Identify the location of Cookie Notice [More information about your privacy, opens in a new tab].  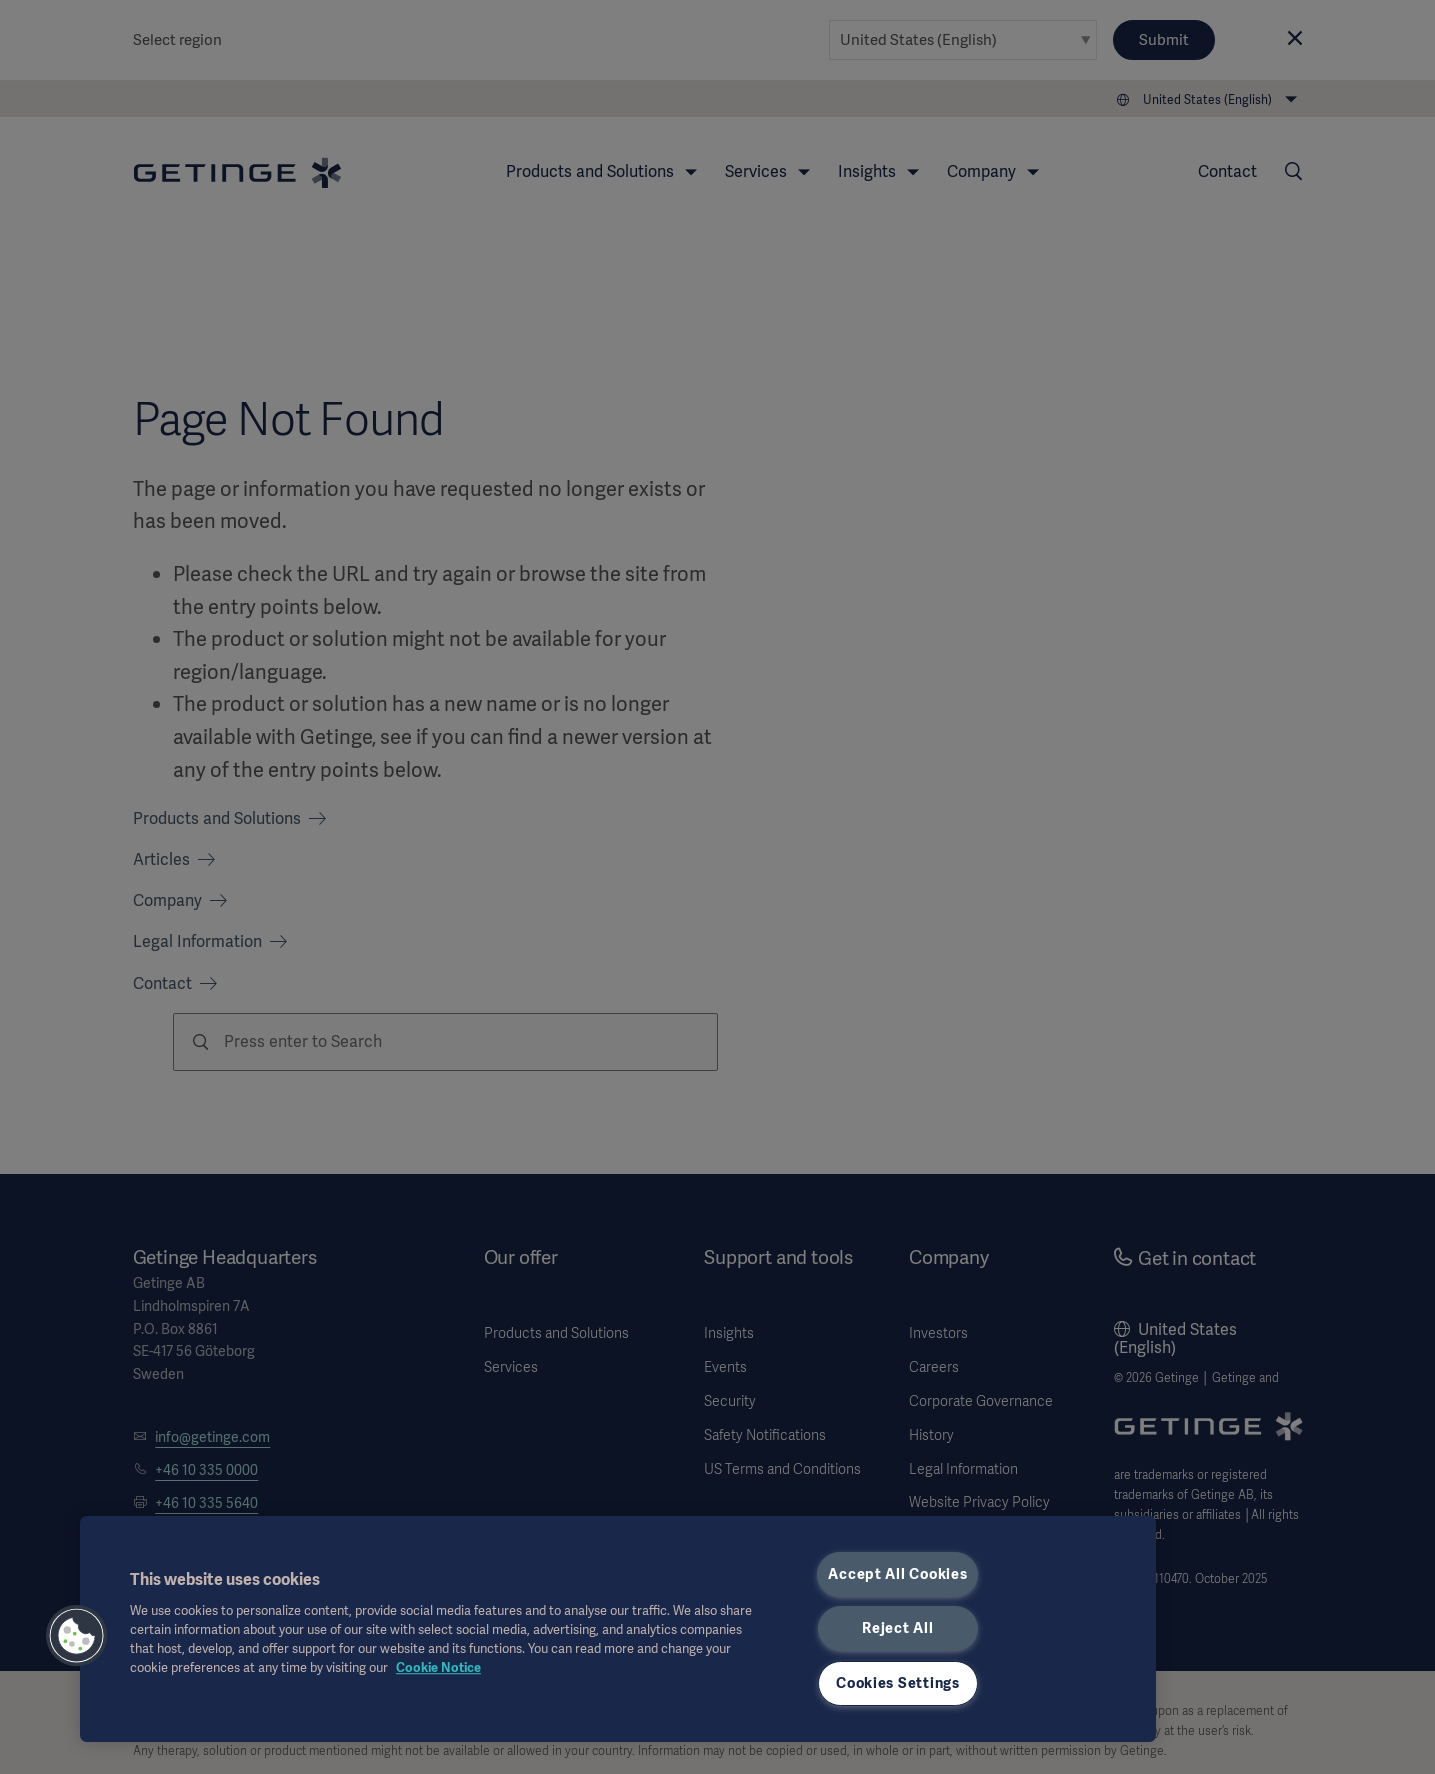
(438, 1667).